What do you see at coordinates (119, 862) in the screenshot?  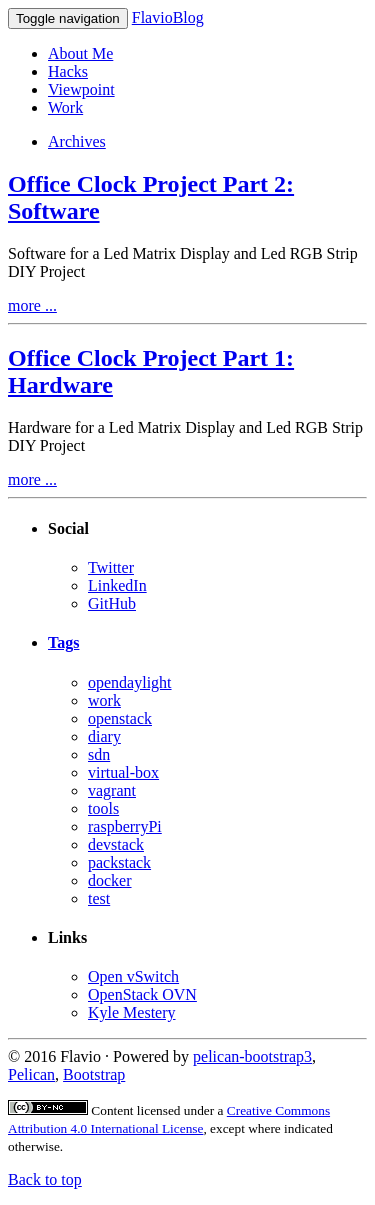 I see `packstack` at bounding box center [119, 862].